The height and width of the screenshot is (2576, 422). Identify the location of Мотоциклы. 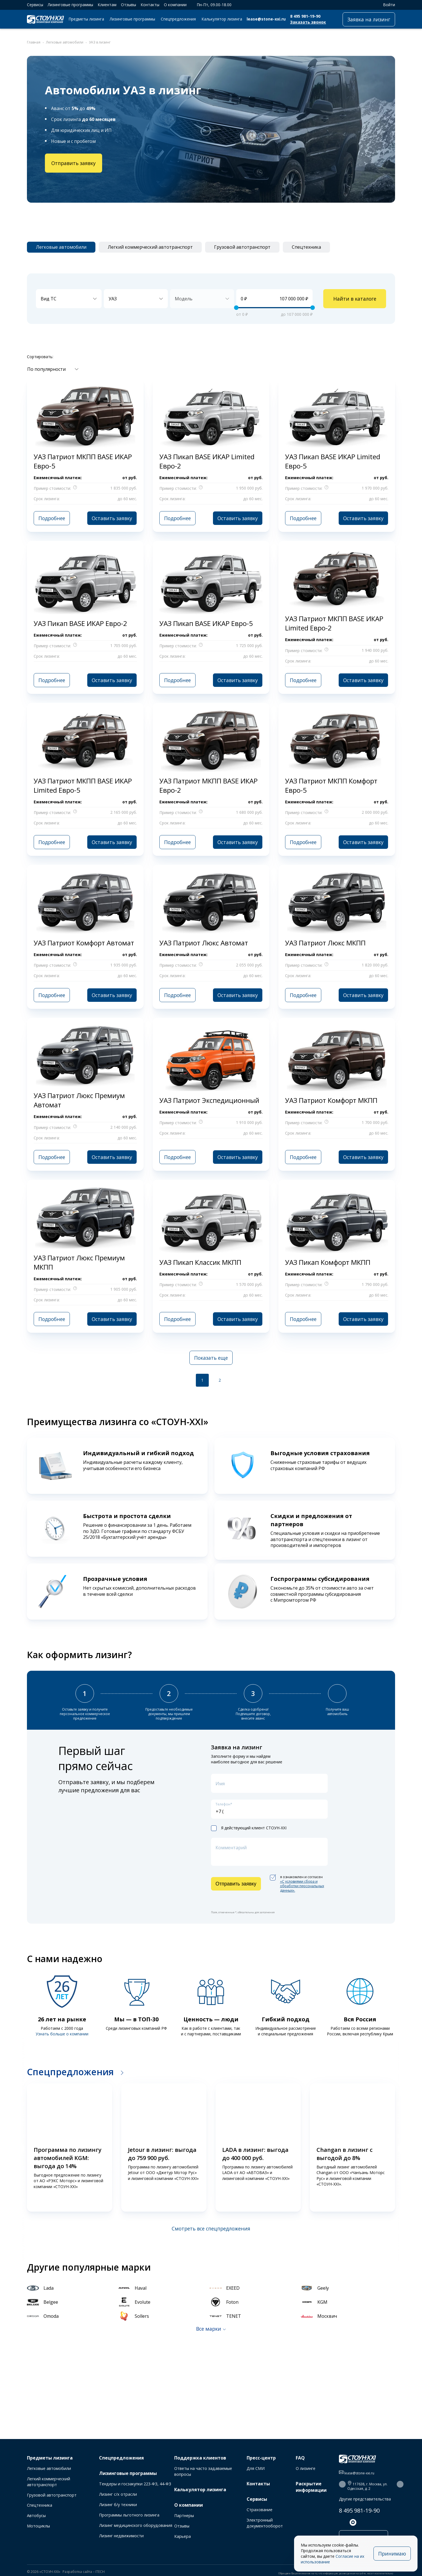
(38, 2526).